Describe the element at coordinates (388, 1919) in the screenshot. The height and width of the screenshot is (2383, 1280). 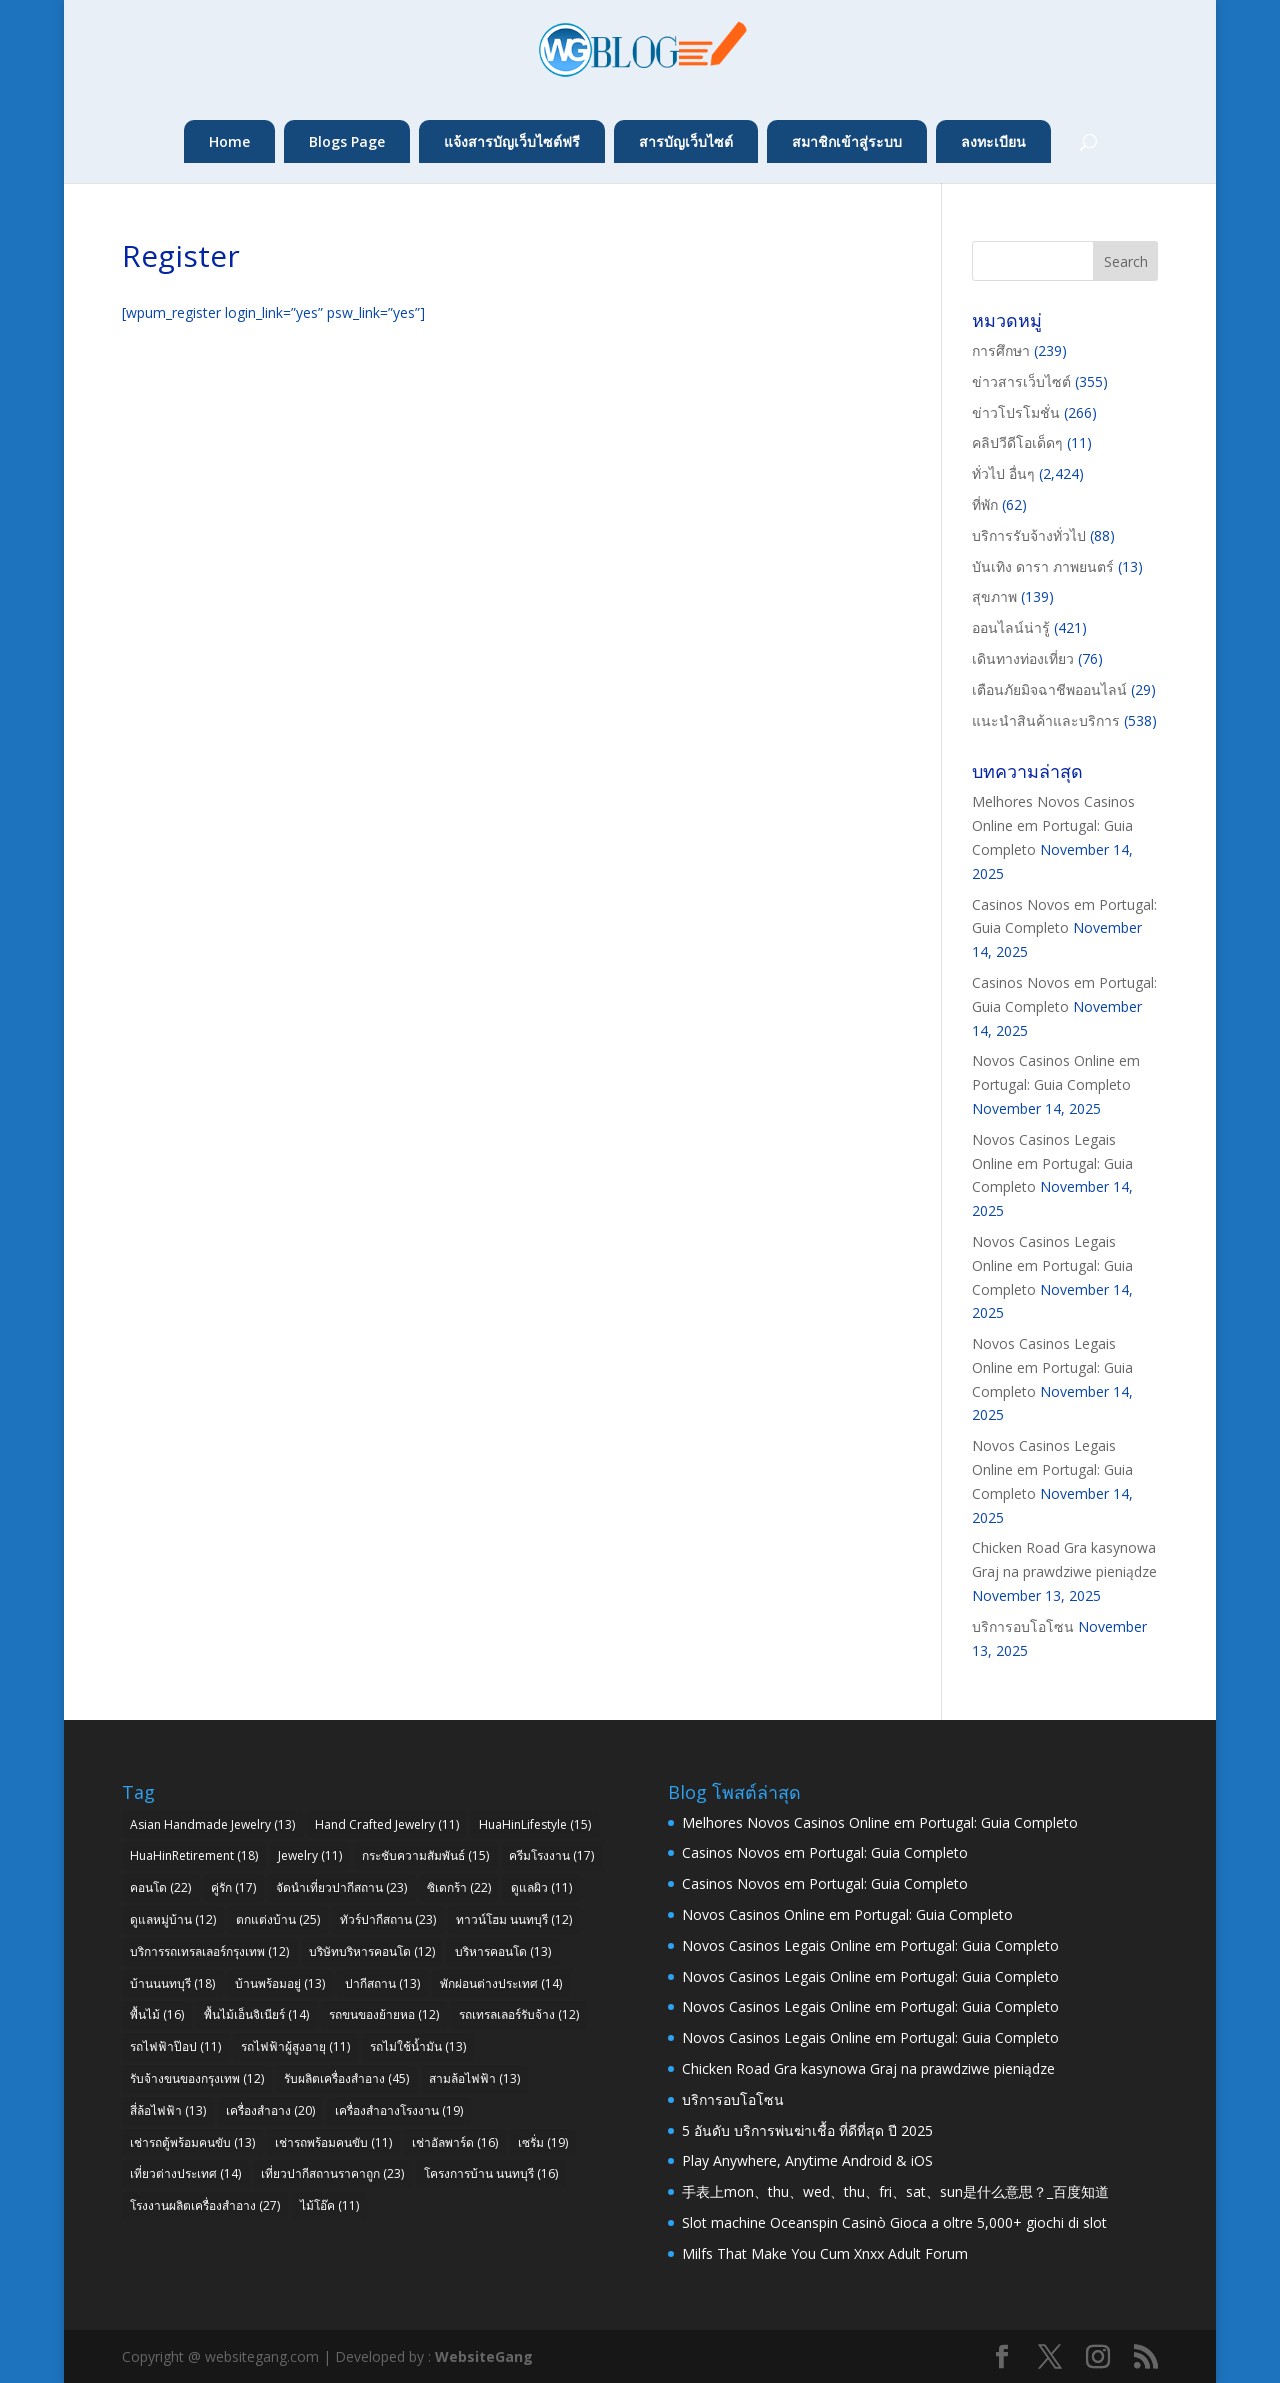
I see `ทัวร์ปากีสถาน [ทัวร์ปากีสถาน (23 items)]` at that location.